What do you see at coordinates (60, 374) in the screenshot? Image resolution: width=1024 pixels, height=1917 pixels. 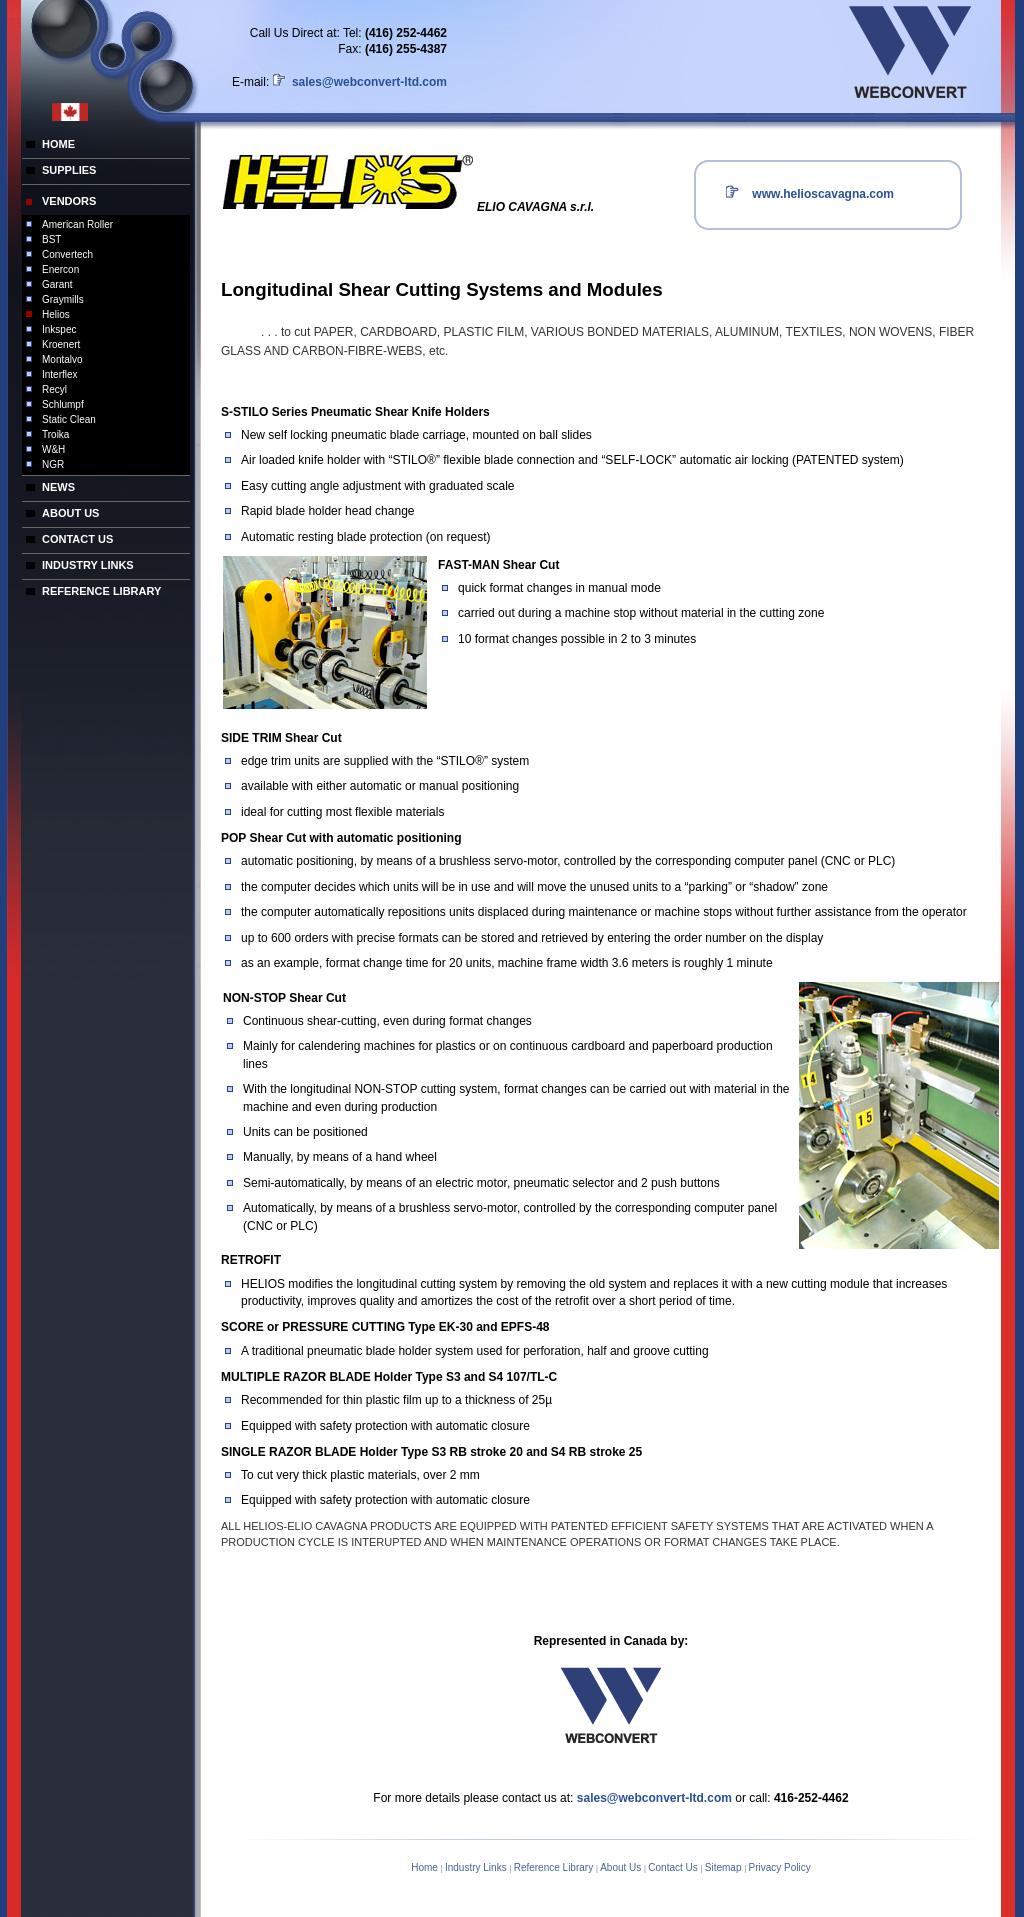 I see `Interflex` at bounding box center [60, 374].